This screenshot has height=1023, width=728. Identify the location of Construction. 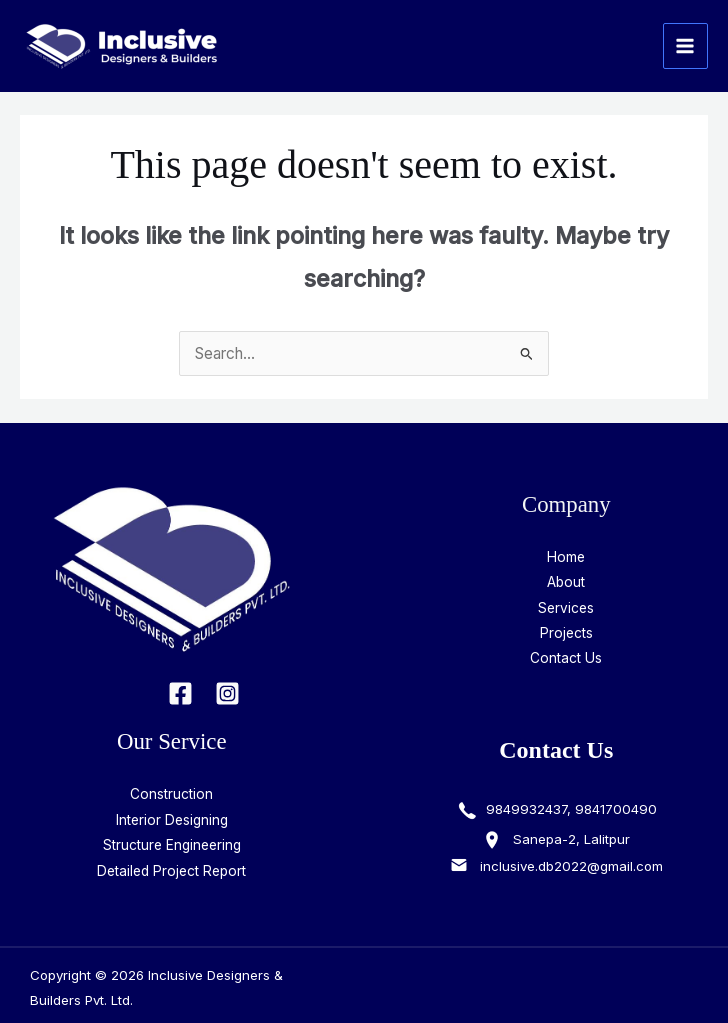
(171, 794).